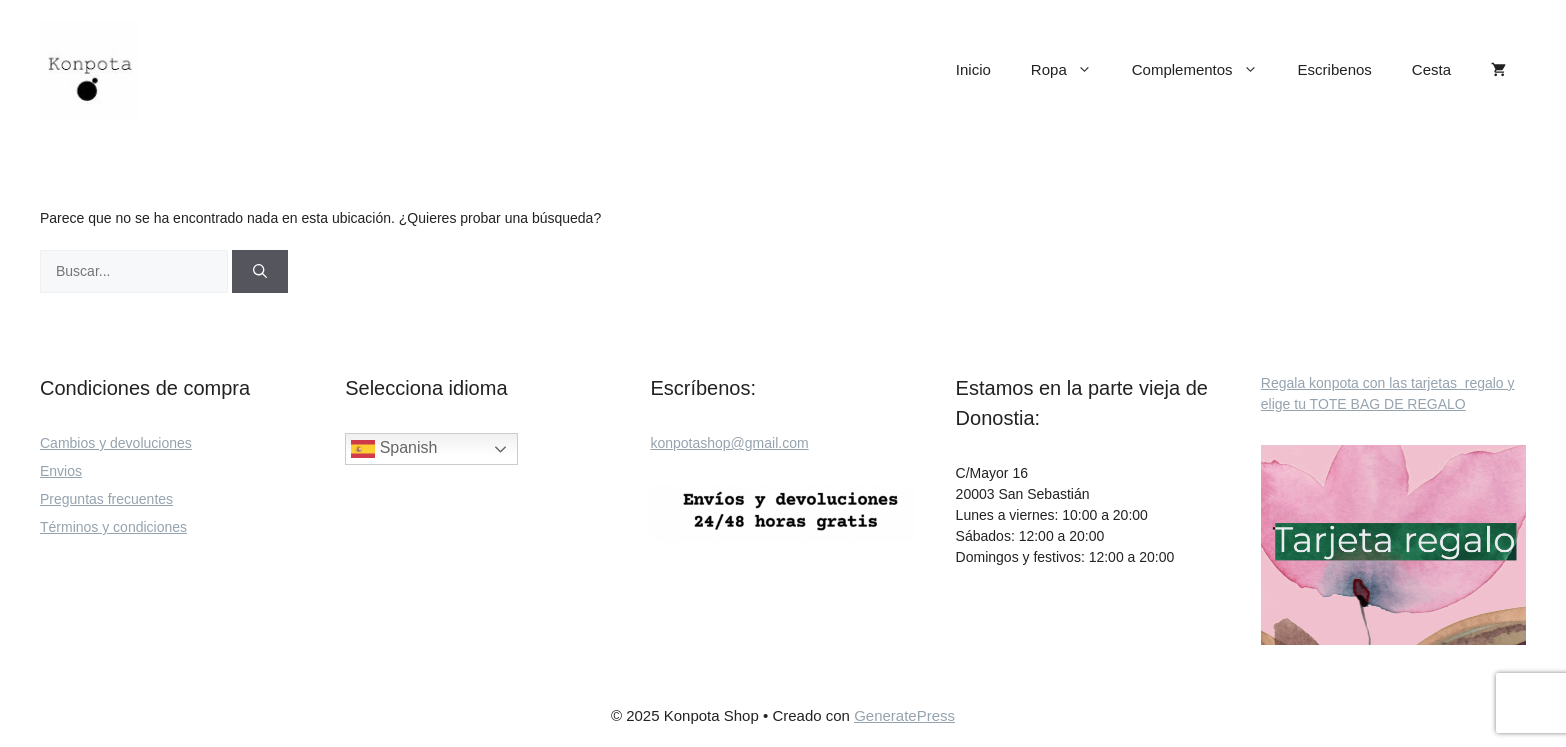 This screenshot has width=1566, height=747. I want to click on Cesta, so click(1431, 69).